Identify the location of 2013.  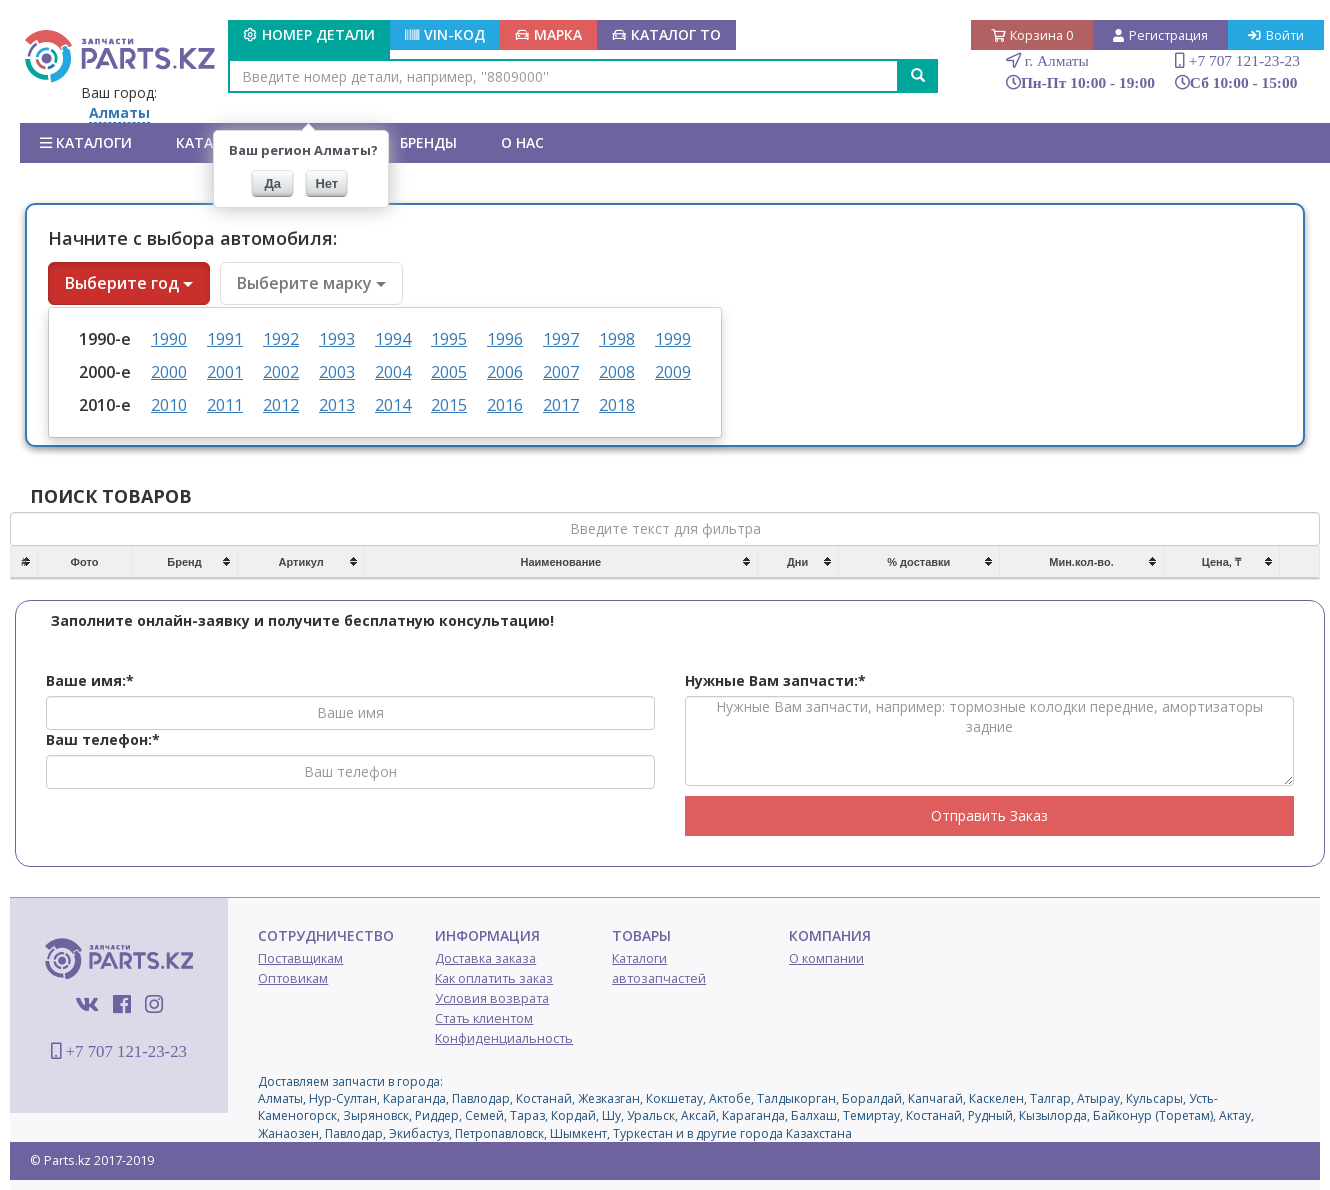
(337, 405).